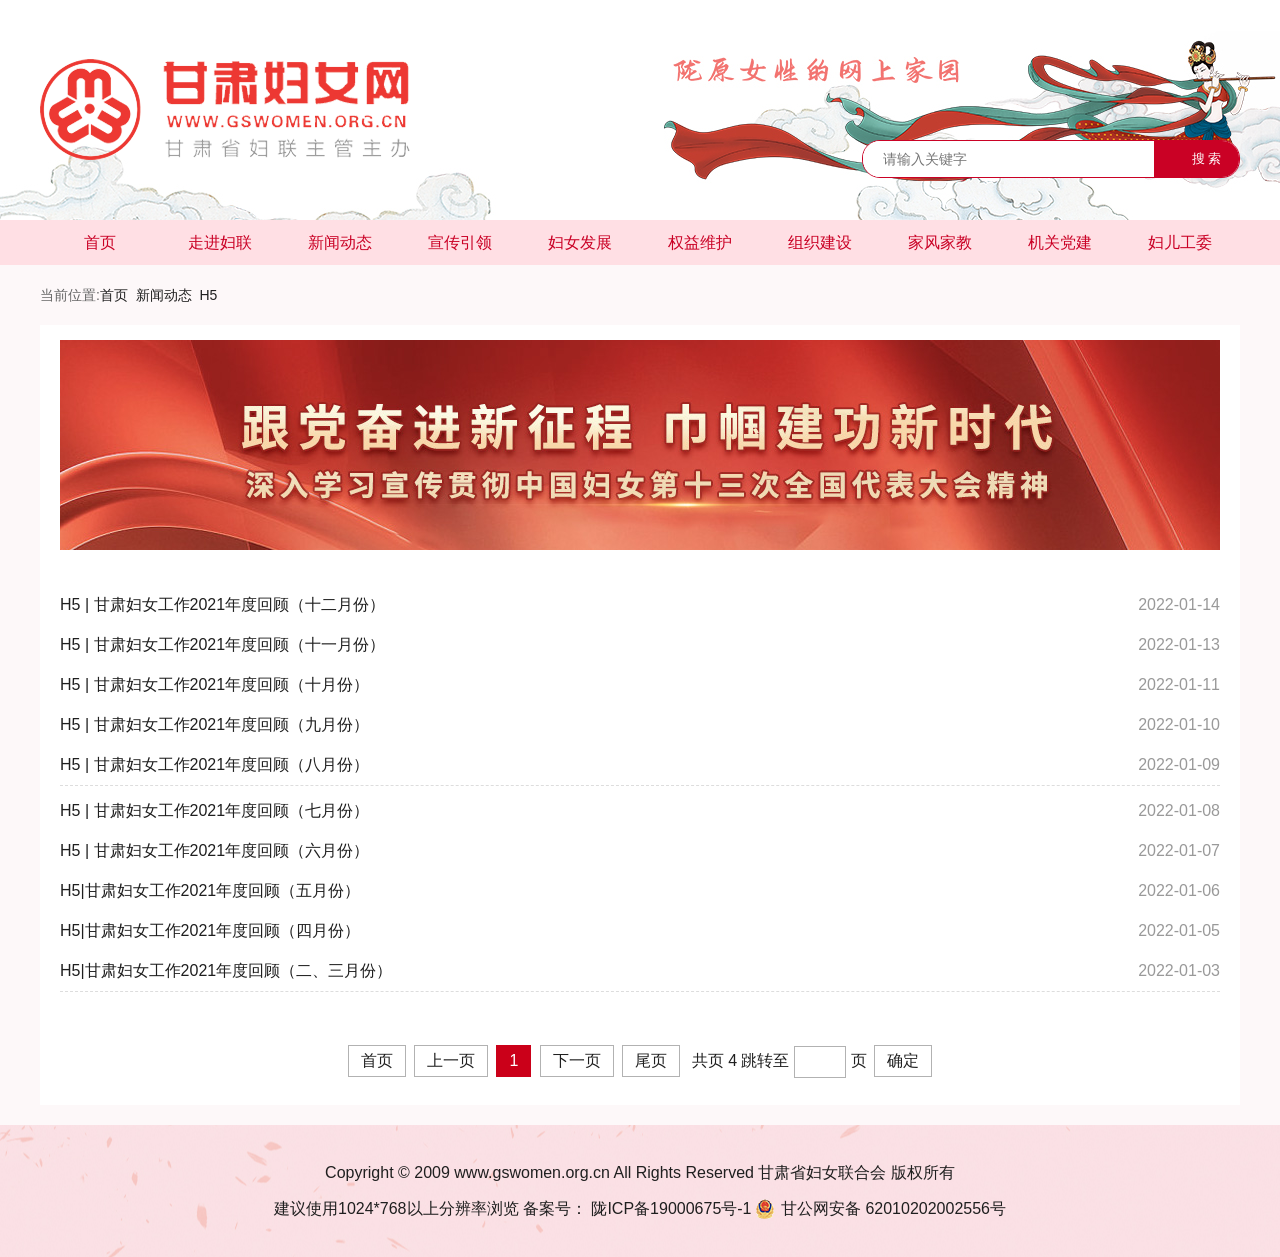  What do you see at coordinates (226, 970) in the screenshot?
I see `H5|甘肃妇女工作2021年度回顾（二、三月份）` at bounding box center [226, 970].